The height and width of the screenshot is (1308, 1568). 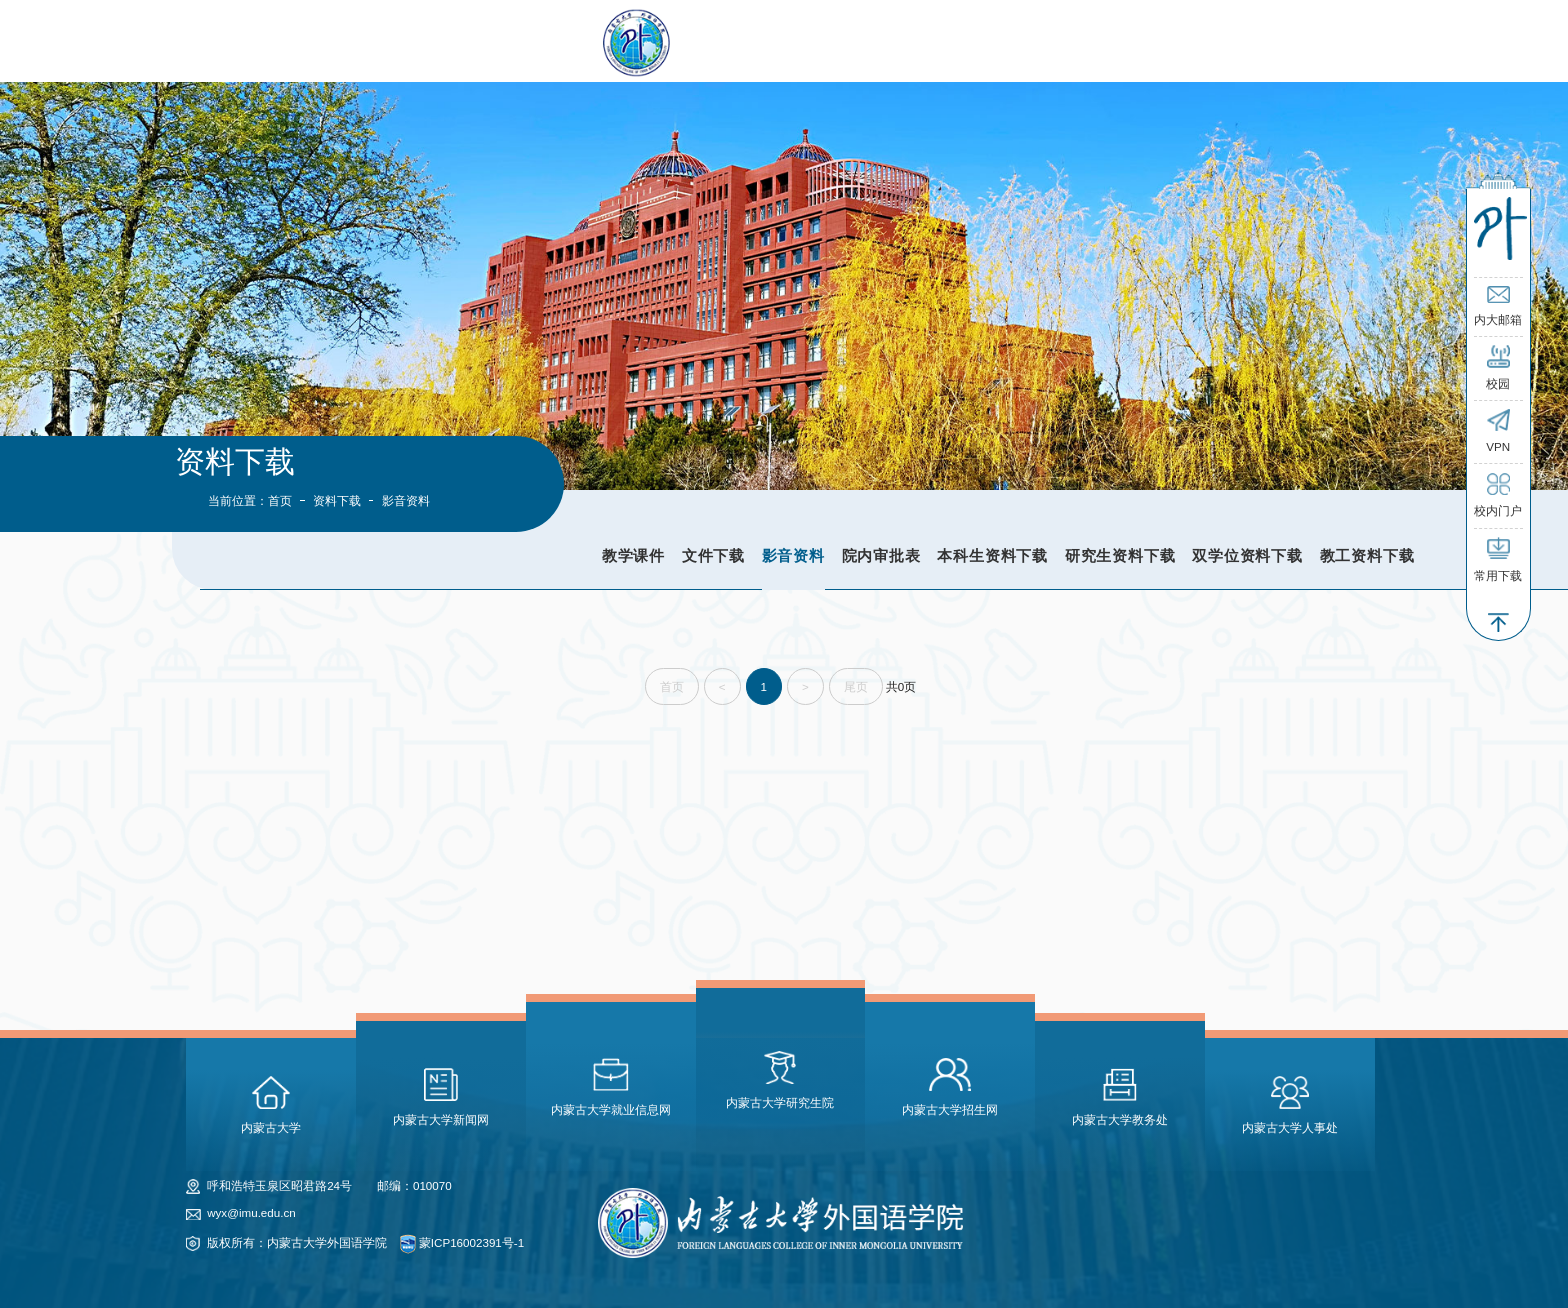 What do you see at coordinates (337, 500) in the screenshot?
I see `资料下载` at bounding box center [337, 500].